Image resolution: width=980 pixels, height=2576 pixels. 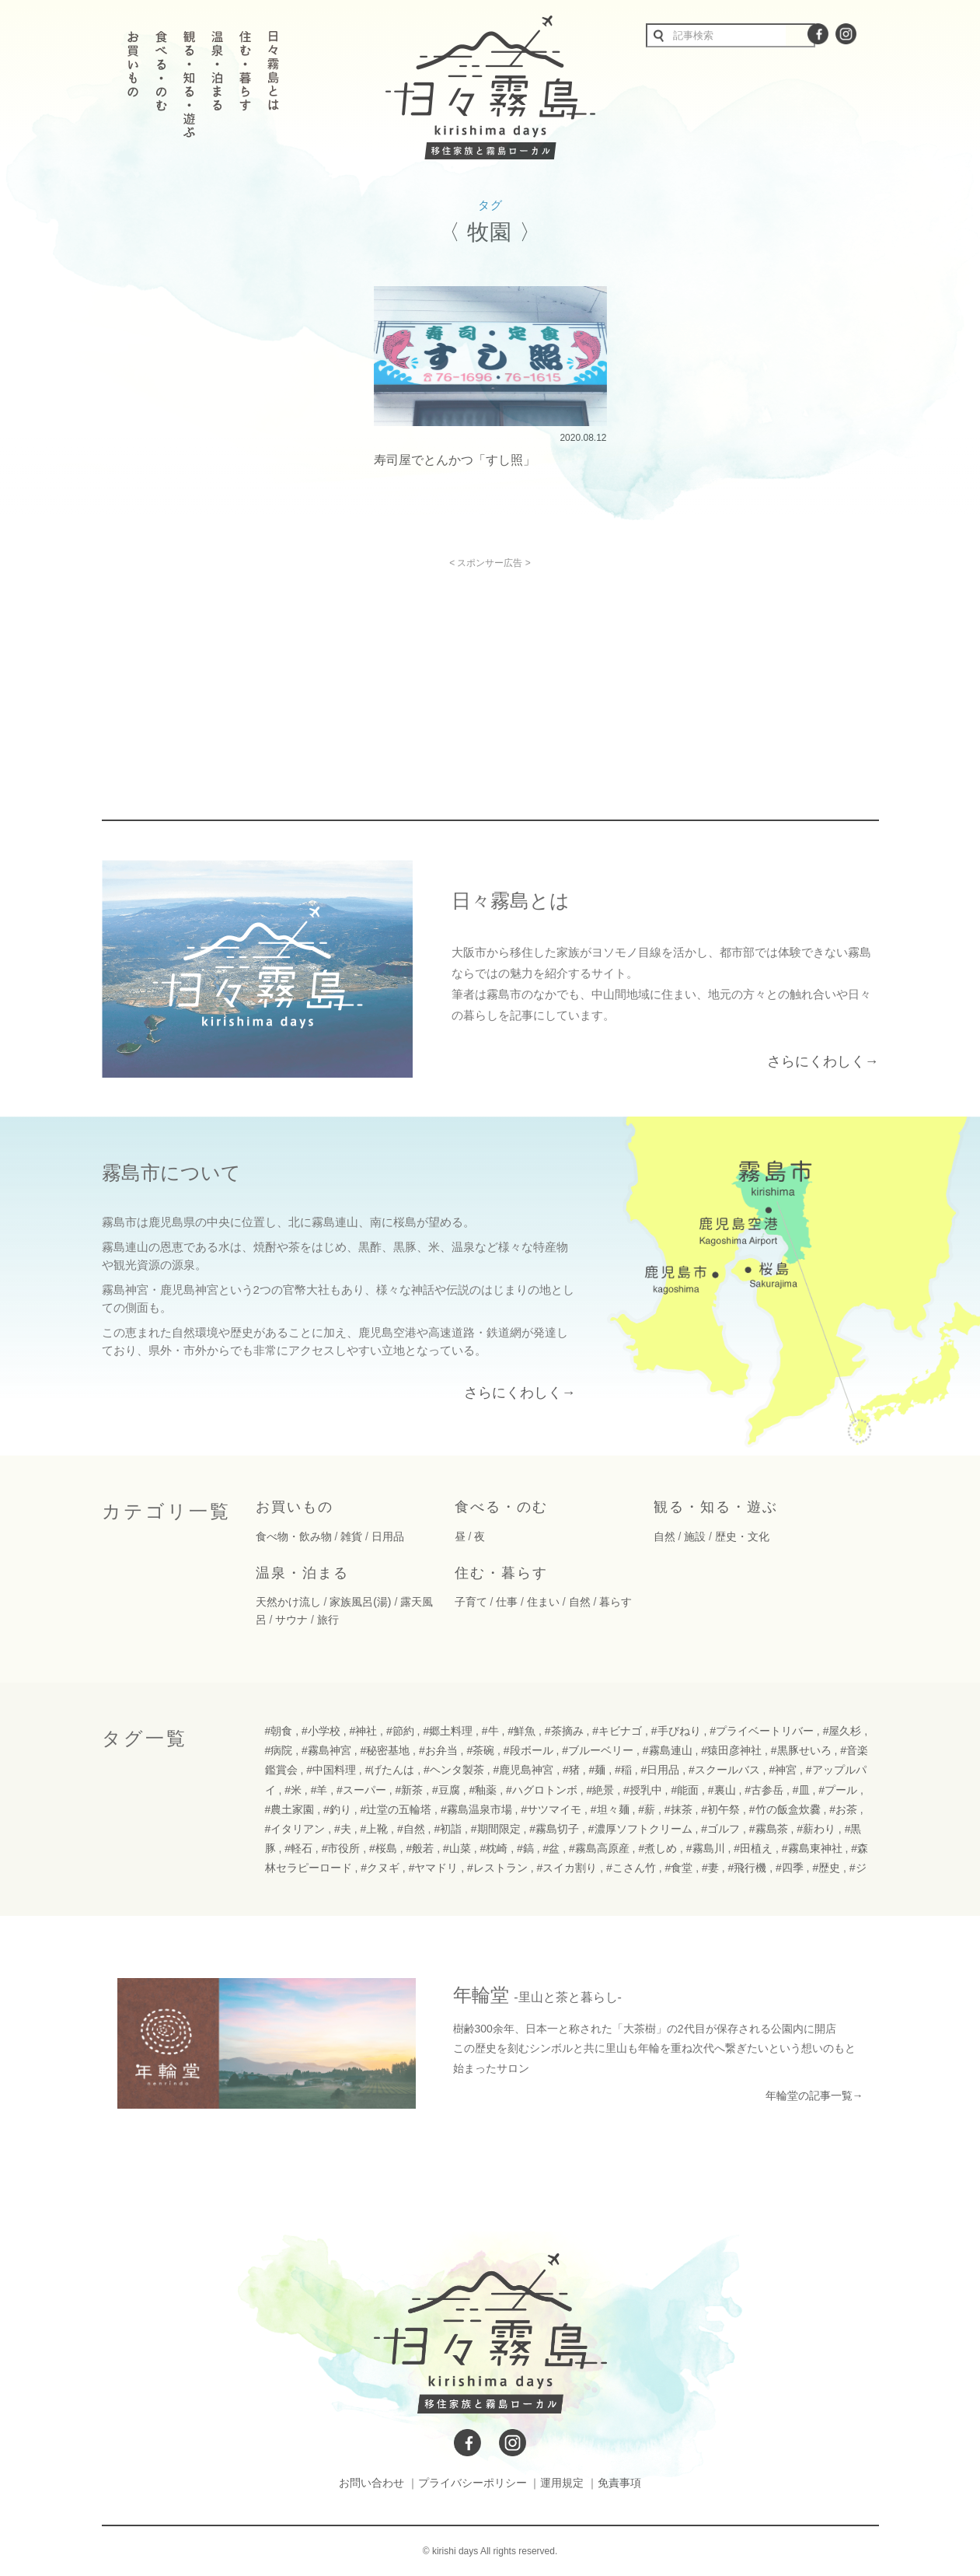 What do you see at coordinates (571, 1769) in the screenshot?
I see `#猪` at bounding box center [571, 1769].